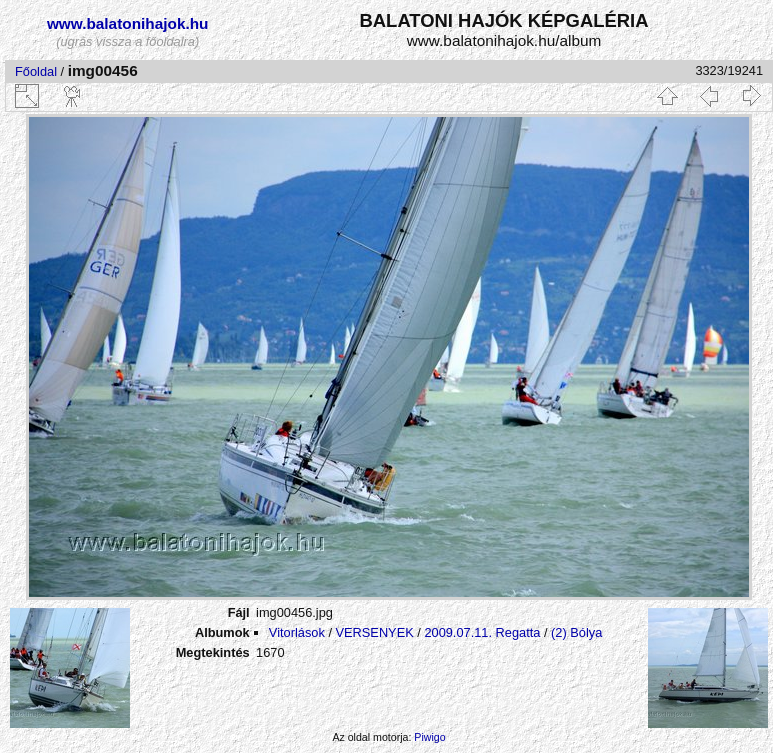  Describe the element at coordinates (36, 71) in the screenshot. I see `Főoldal` at that location.